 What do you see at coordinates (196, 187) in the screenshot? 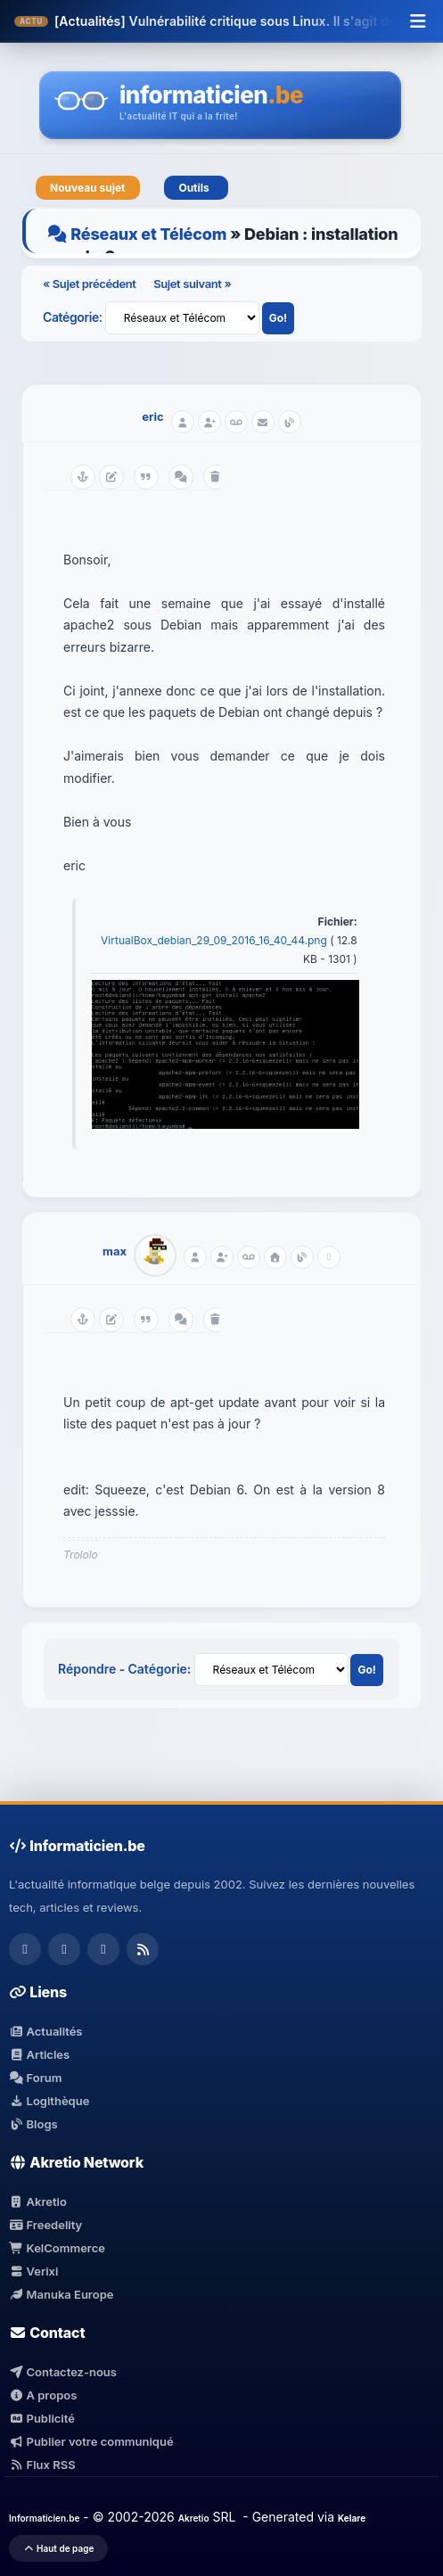
I see `Outils` at bounding box center [196, 187].